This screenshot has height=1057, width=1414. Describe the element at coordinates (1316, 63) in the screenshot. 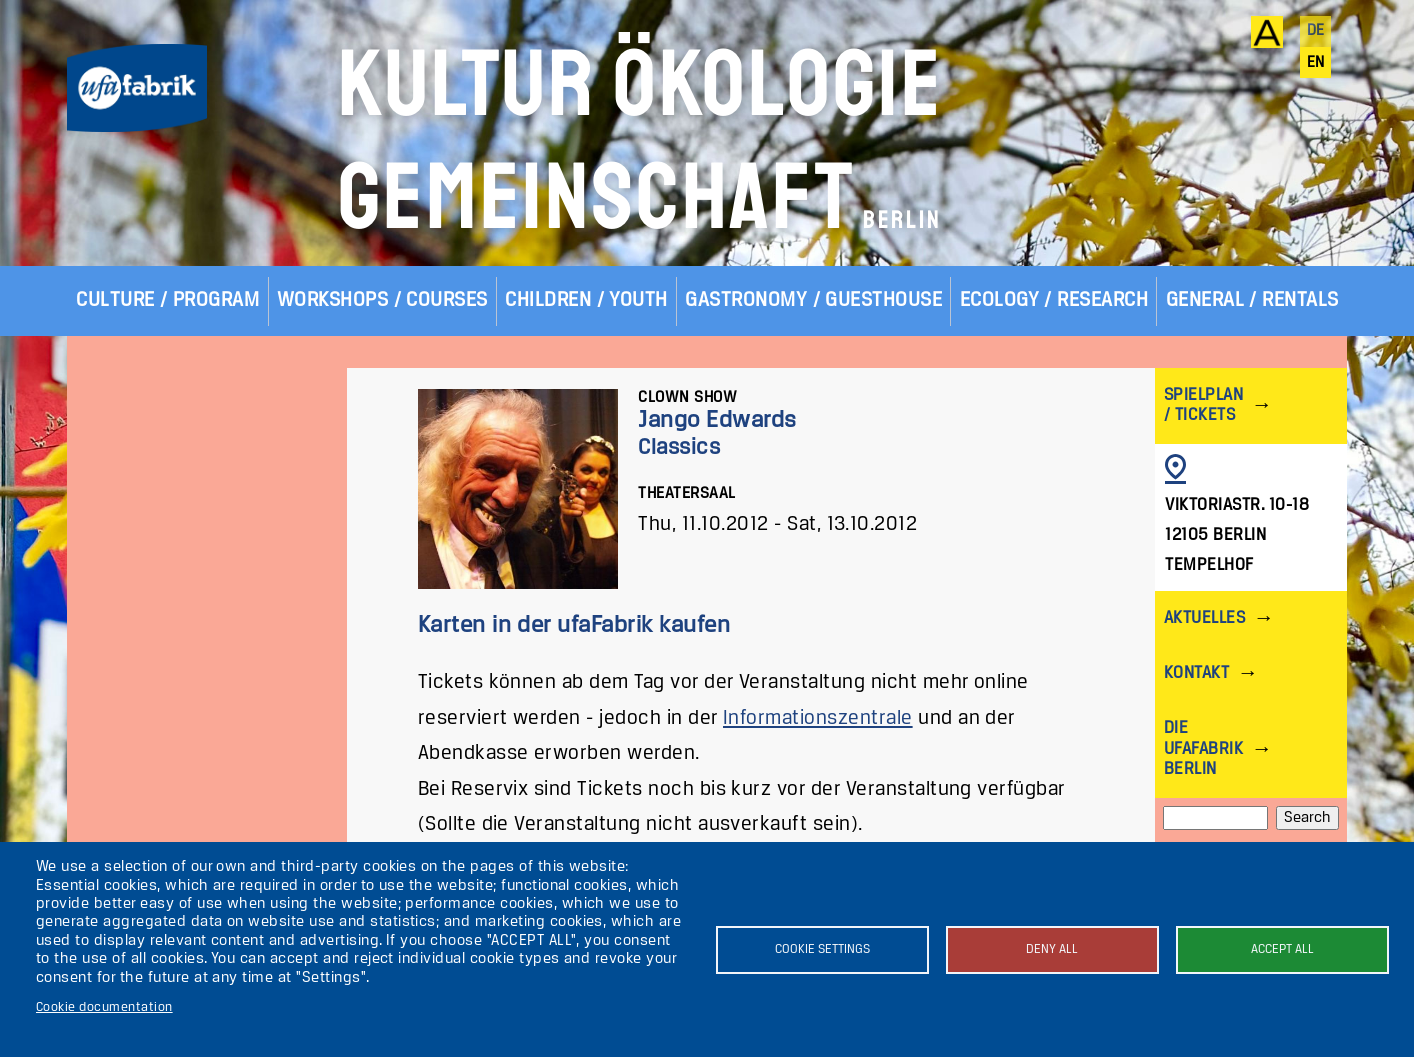

I see `en [English]` at that location.